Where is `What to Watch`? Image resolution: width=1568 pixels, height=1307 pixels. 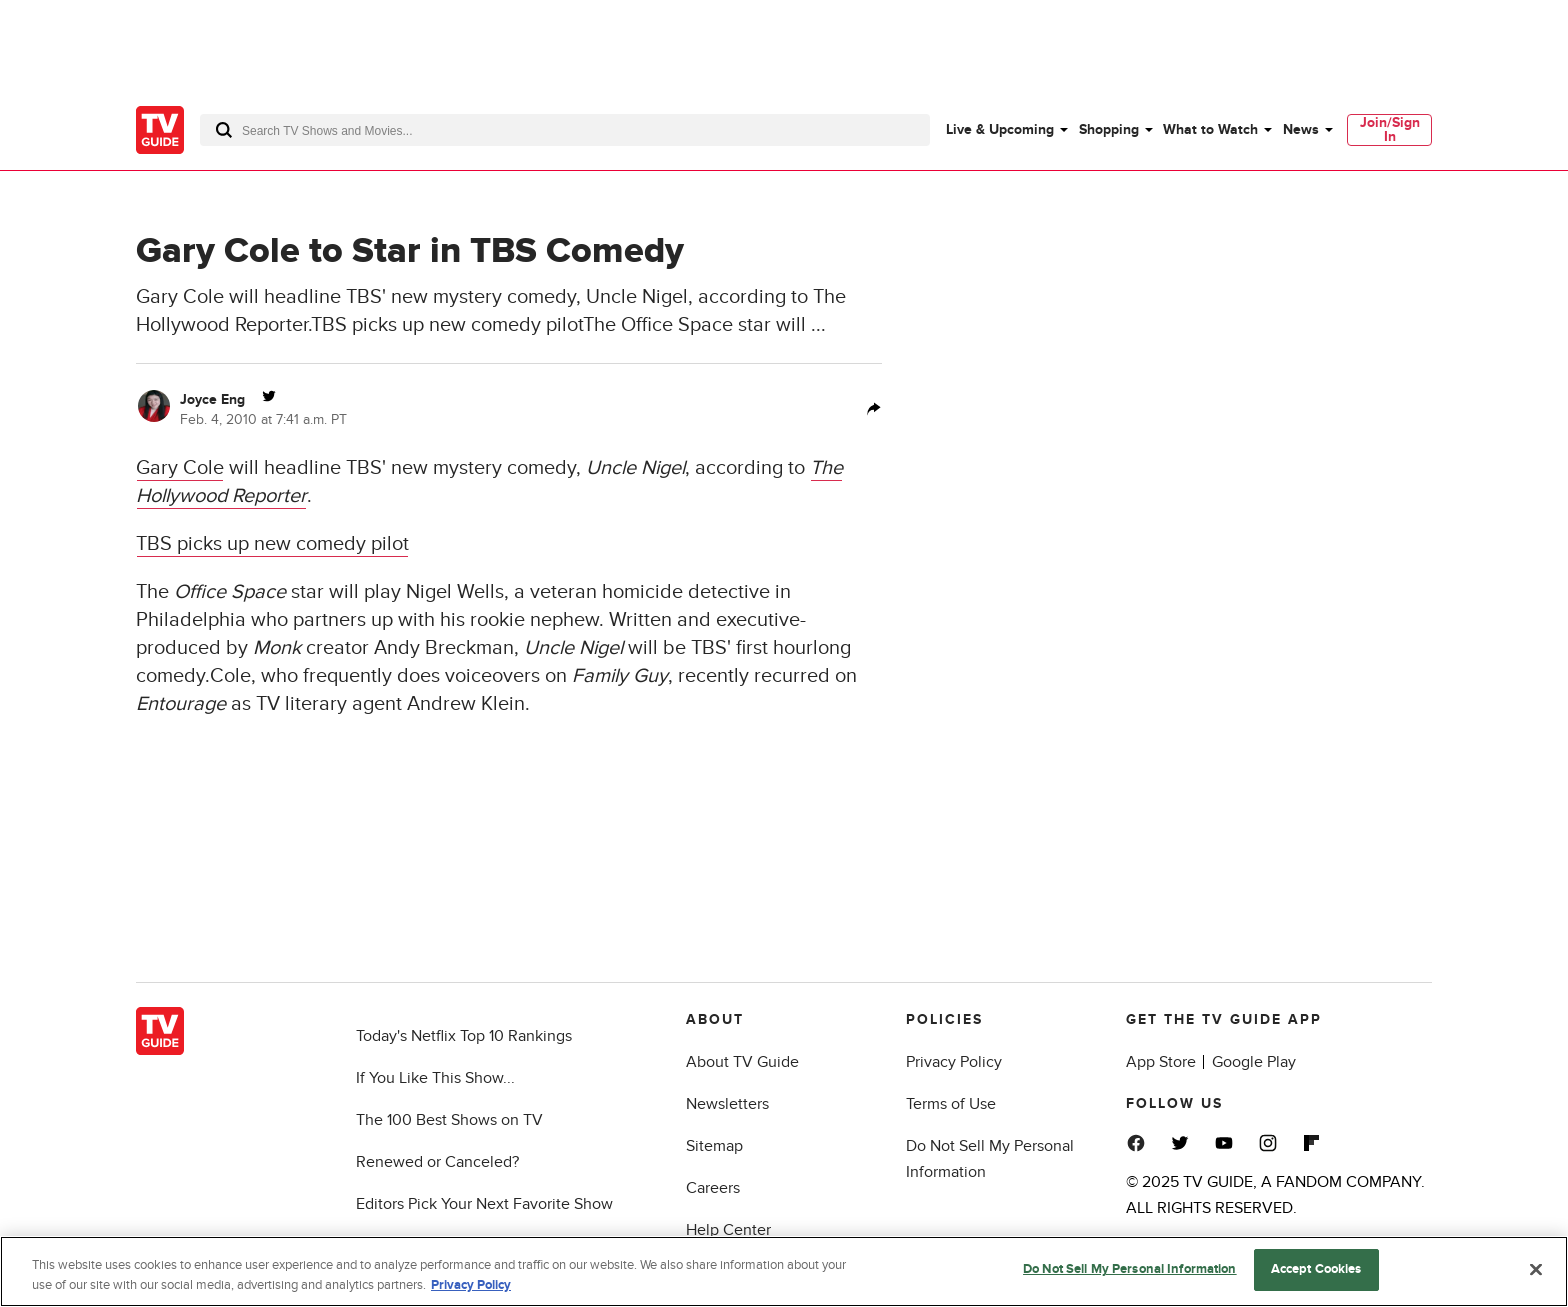
What to Watch is located at coordinates (1210, 129).